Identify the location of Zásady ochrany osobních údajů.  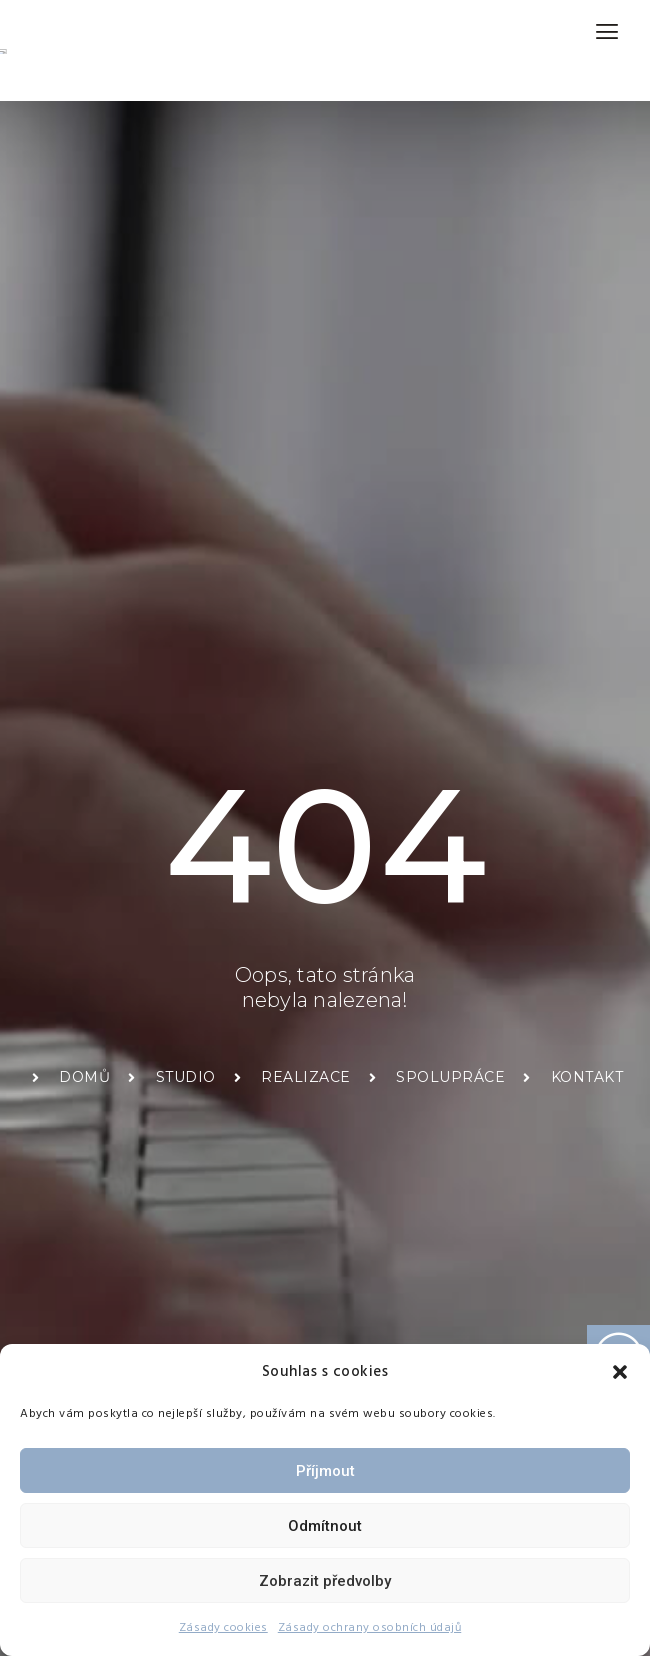
(370, 1627).